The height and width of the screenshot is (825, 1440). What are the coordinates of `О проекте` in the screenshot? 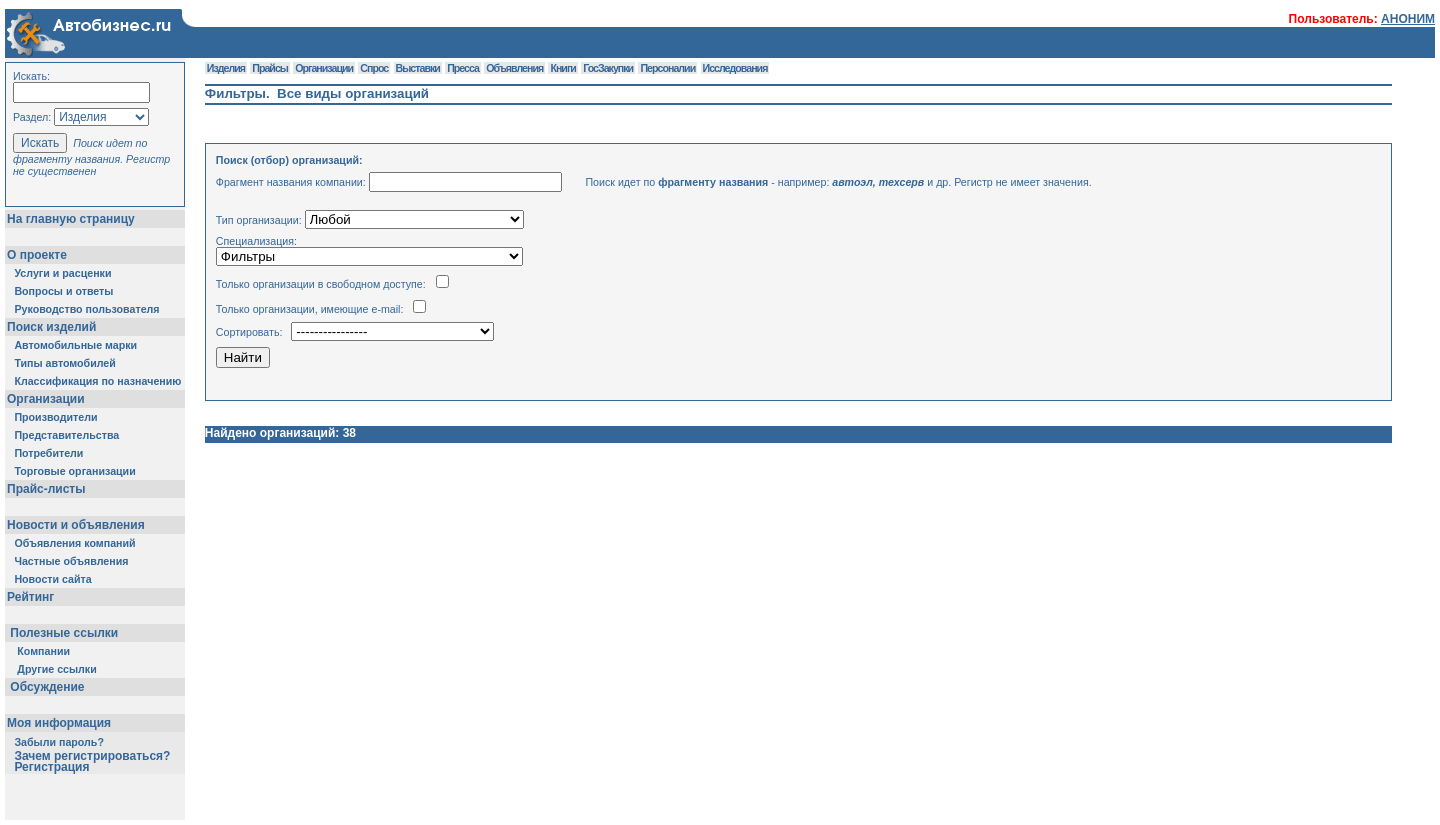 It's located at (37, 255).